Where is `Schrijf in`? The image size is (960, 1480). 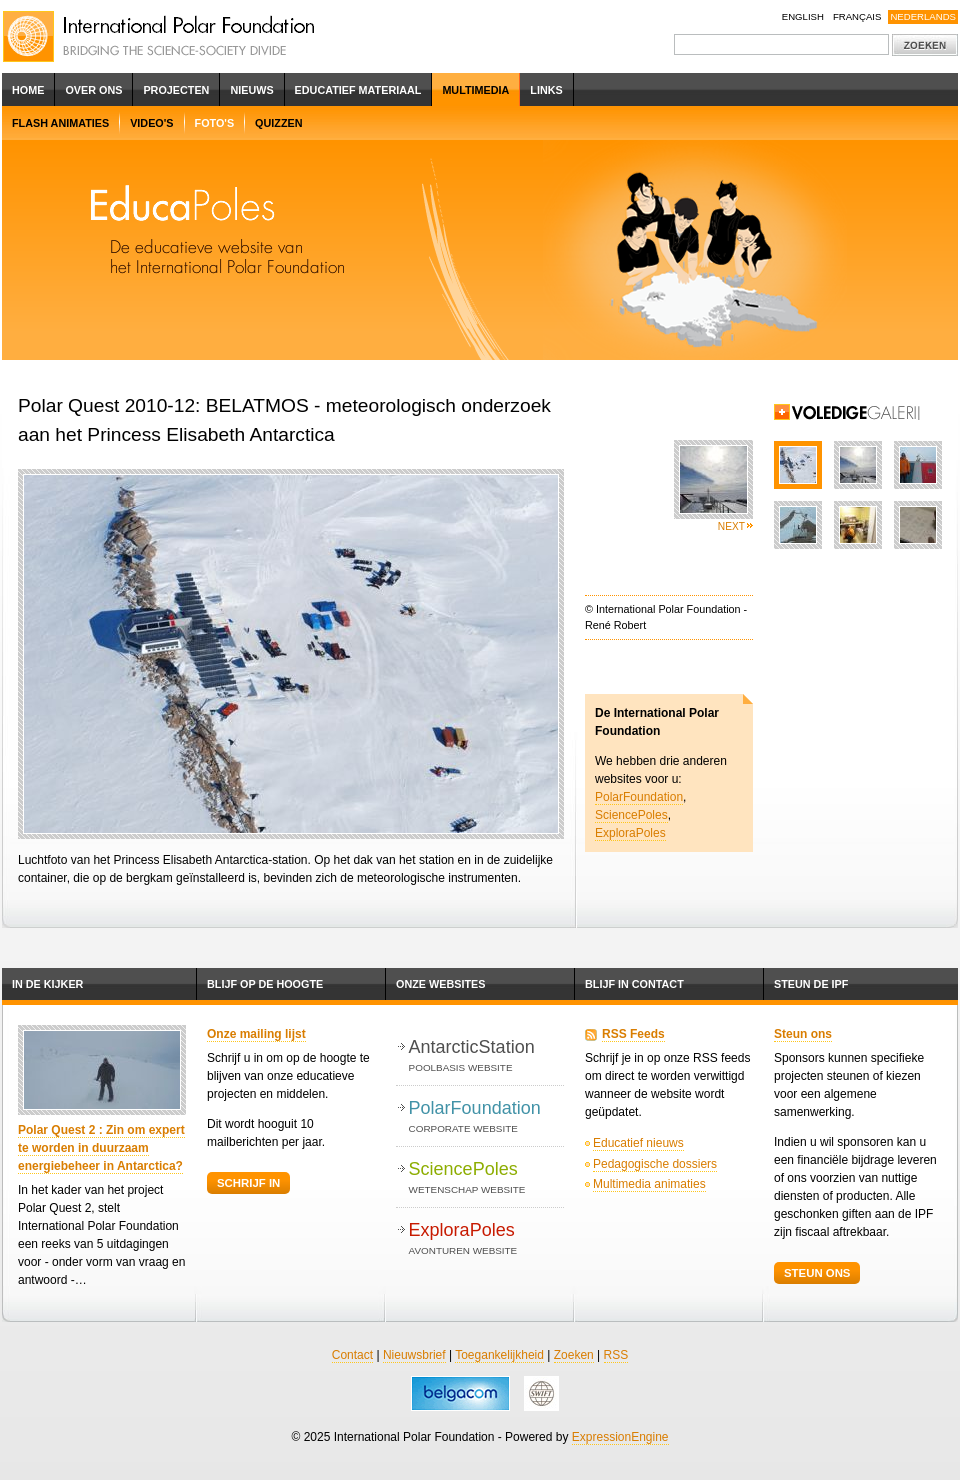 Schrijf in is located at coordinates (248, 1183).